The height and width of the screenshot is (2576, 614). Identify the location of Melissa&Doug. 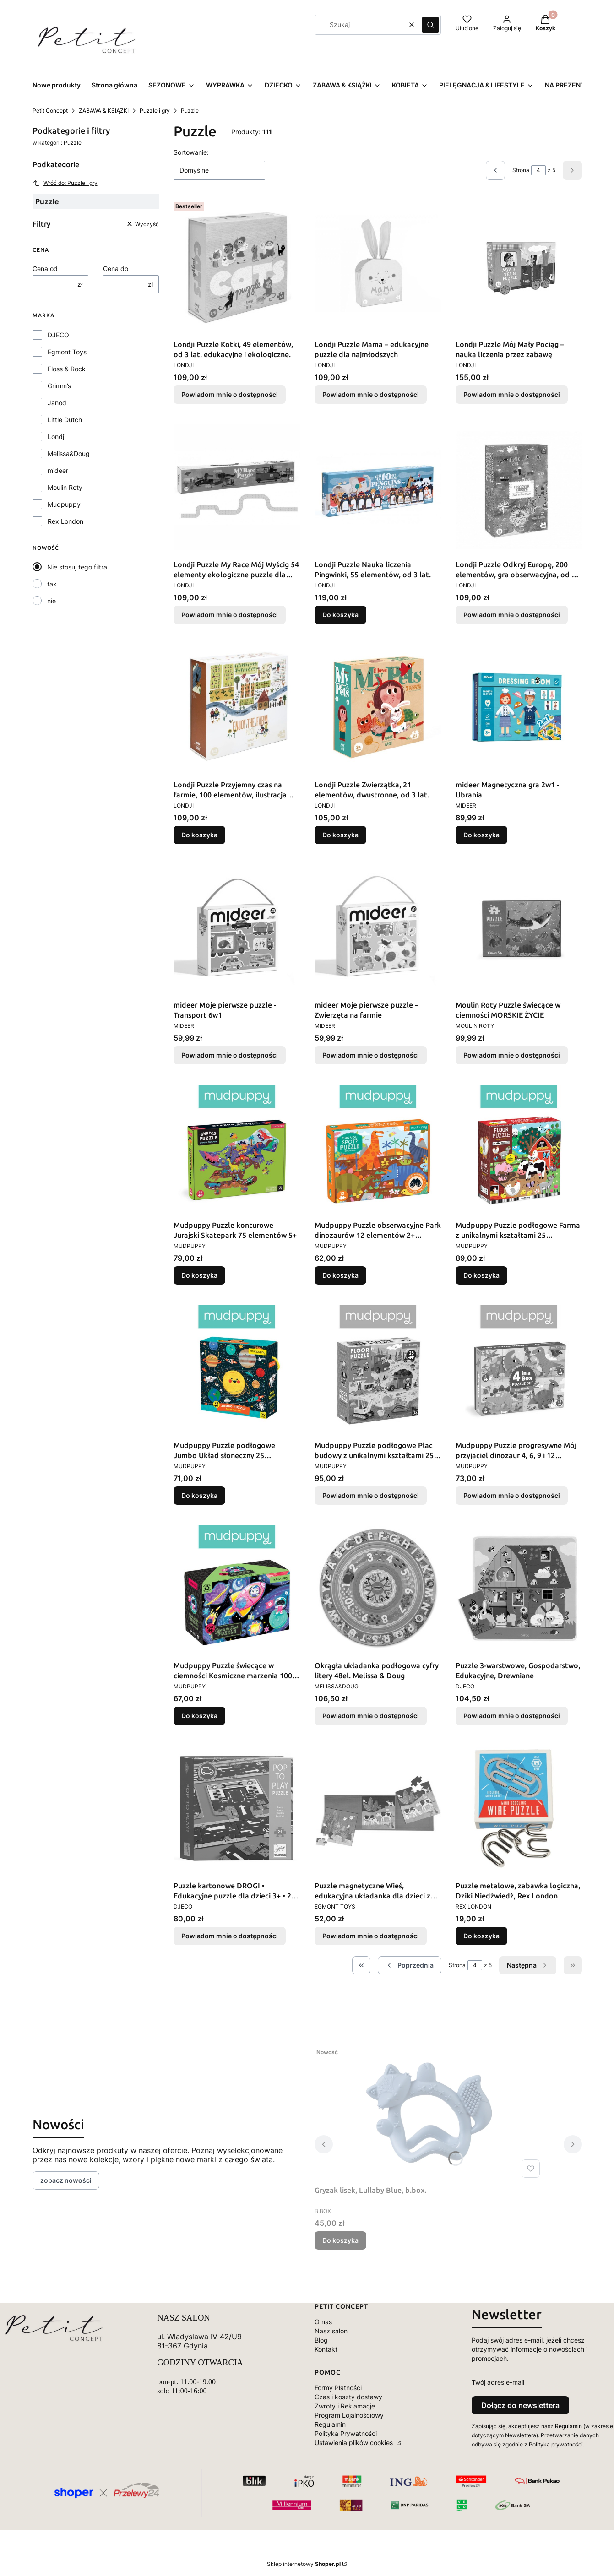
(69, 453).